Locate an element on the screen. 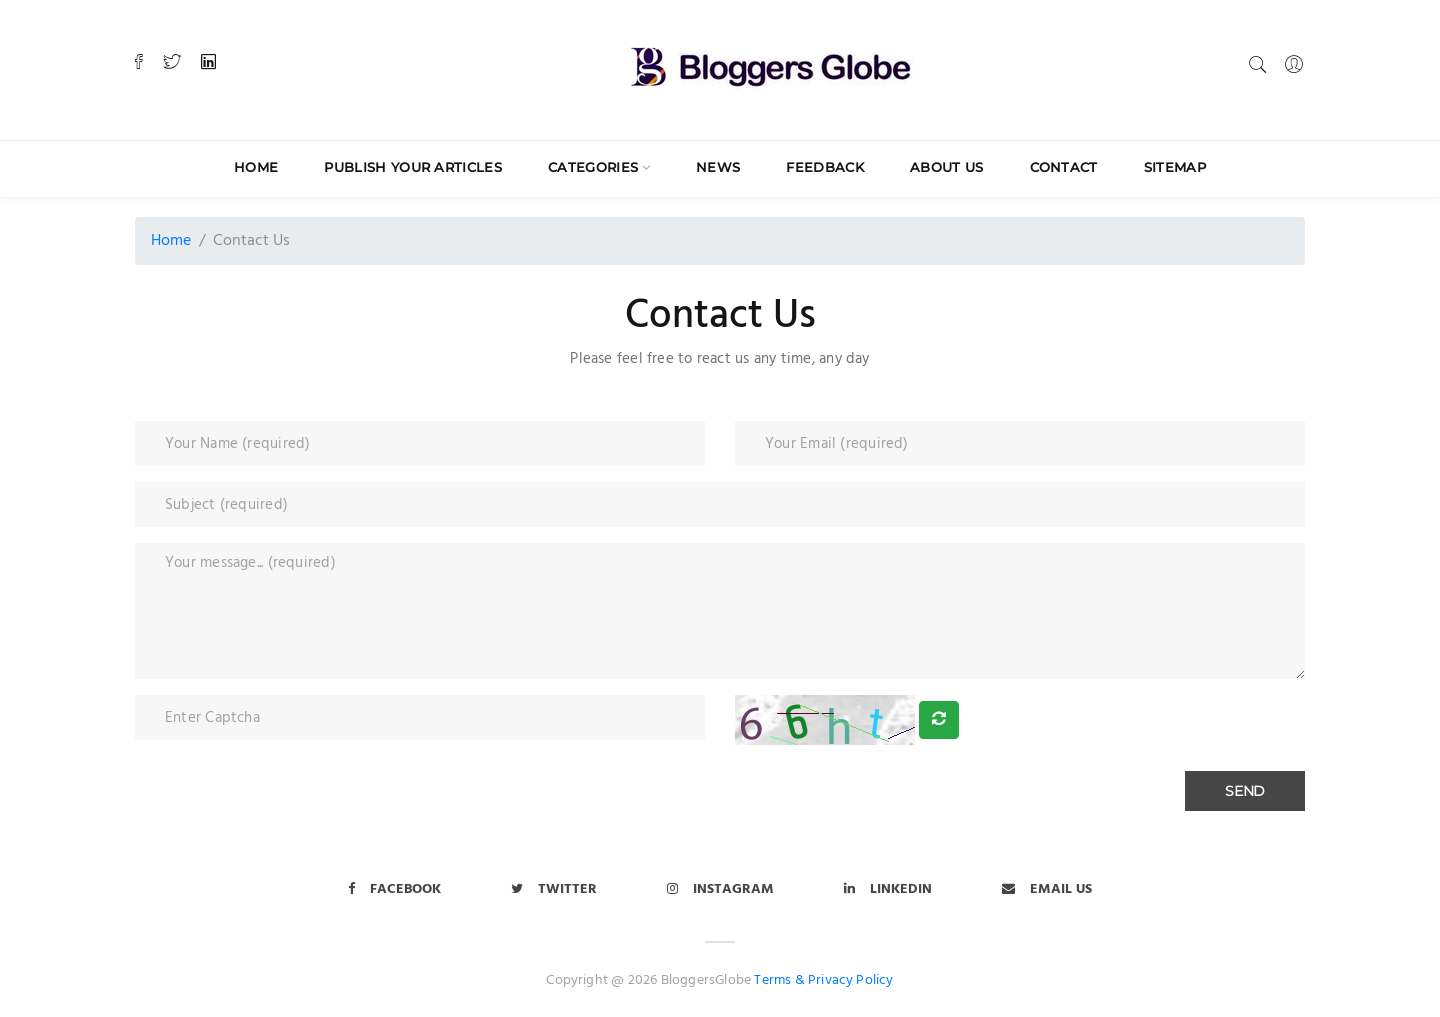 The height and width of the screenshot is (1017, 1440). Email Us is located at coordinates (1047, 889).